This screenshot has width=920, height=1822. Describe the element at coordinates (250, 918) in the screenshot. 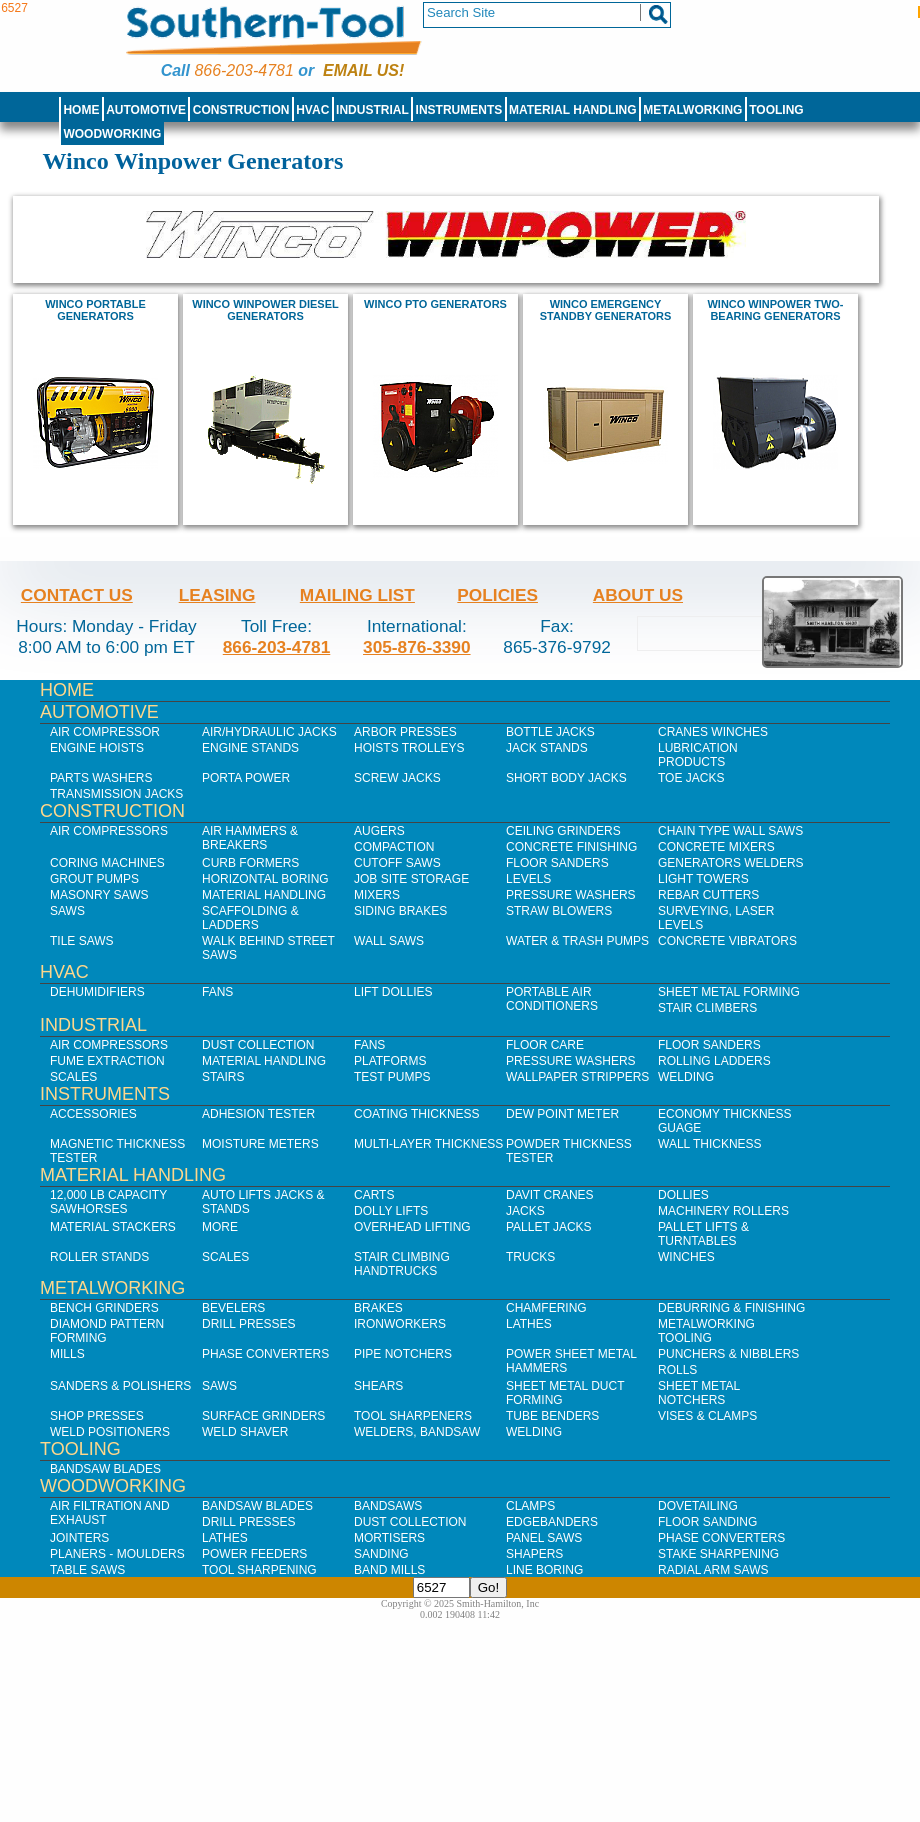

I see `Scaffolding & Ladders` at that location.